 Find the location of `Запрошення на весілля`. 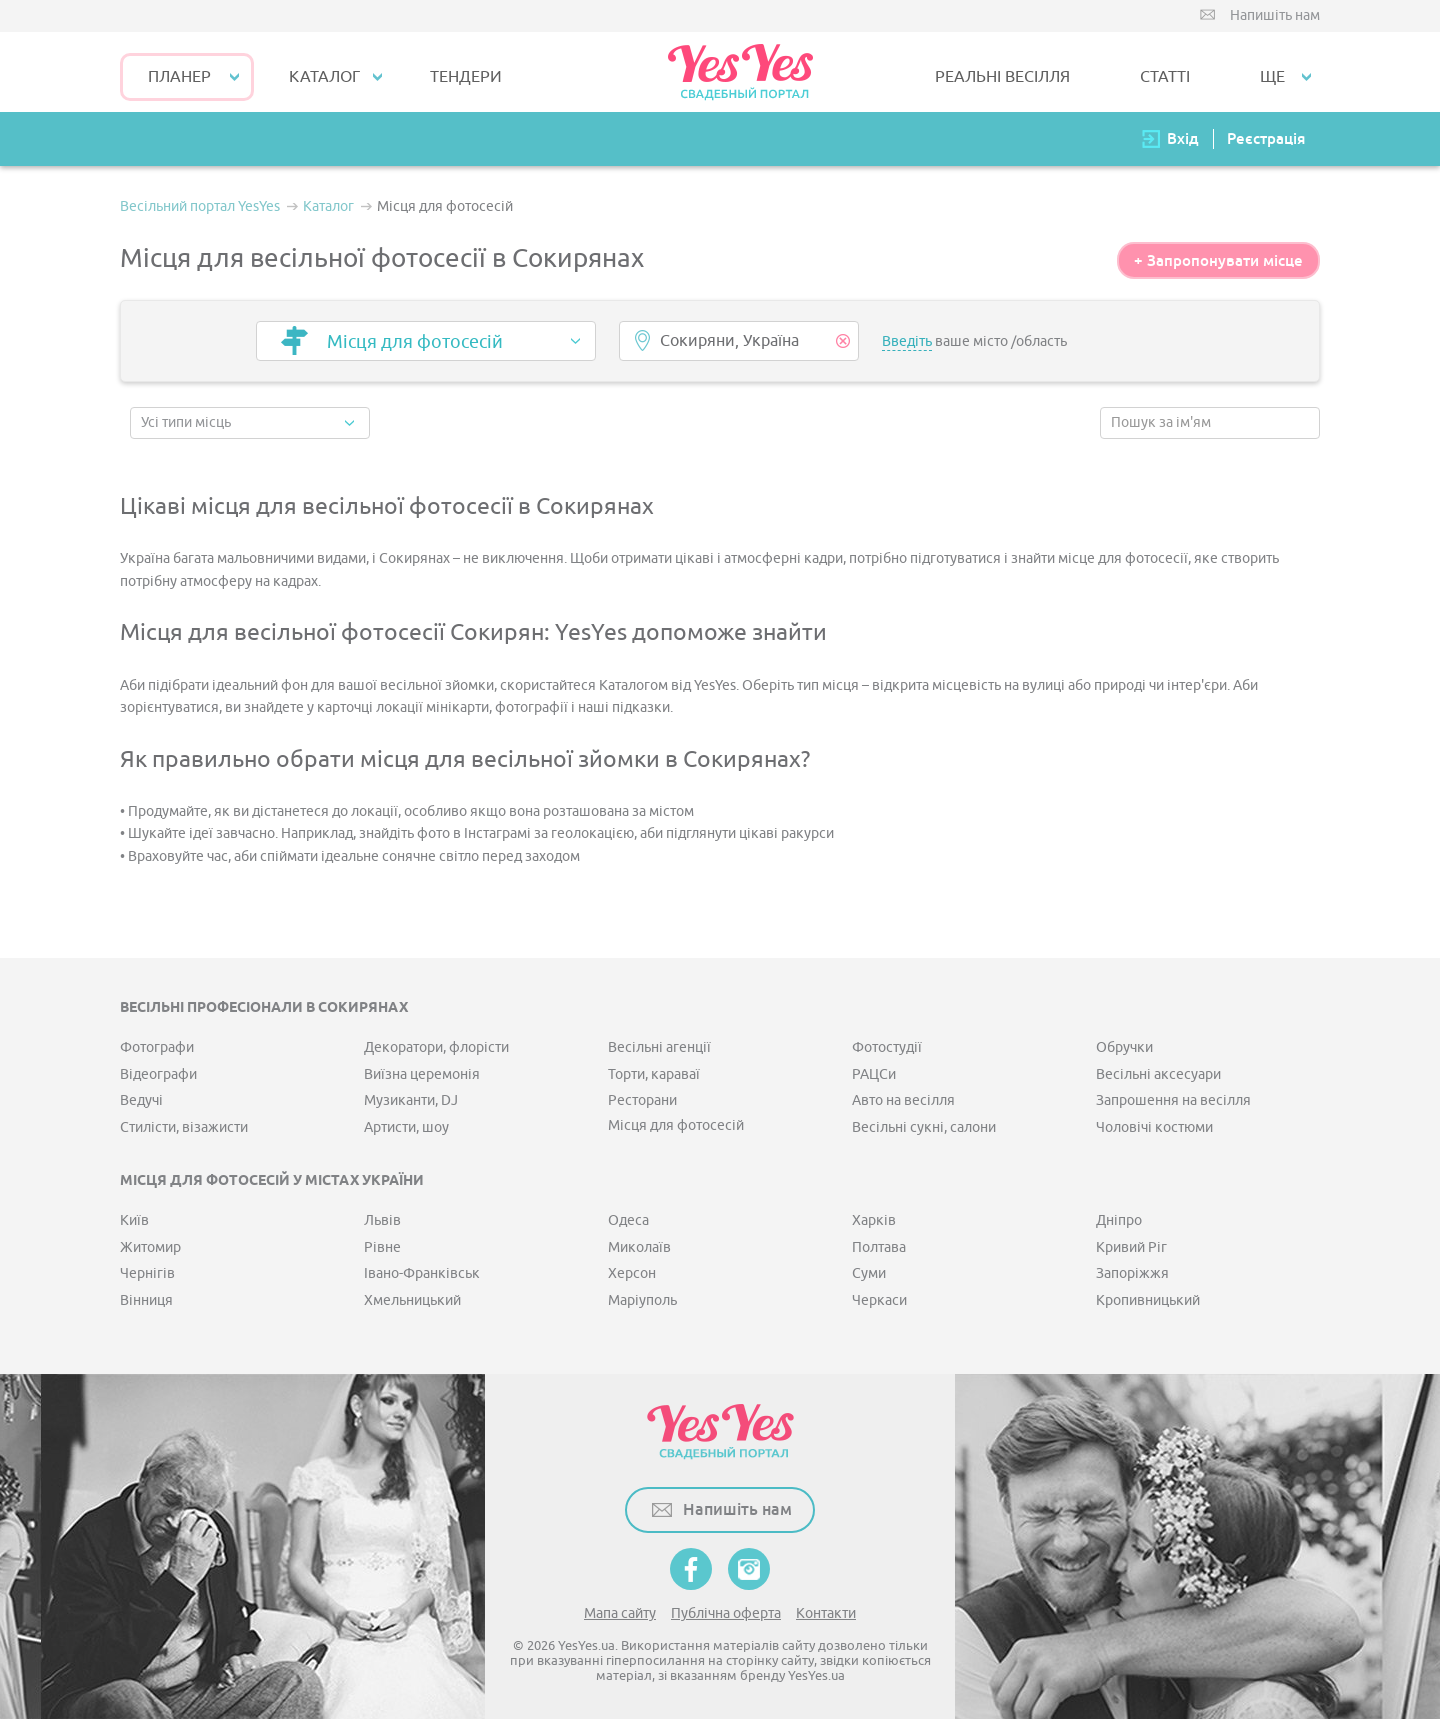

Запрошення на весілля is located at coordinates (1173, 1100).